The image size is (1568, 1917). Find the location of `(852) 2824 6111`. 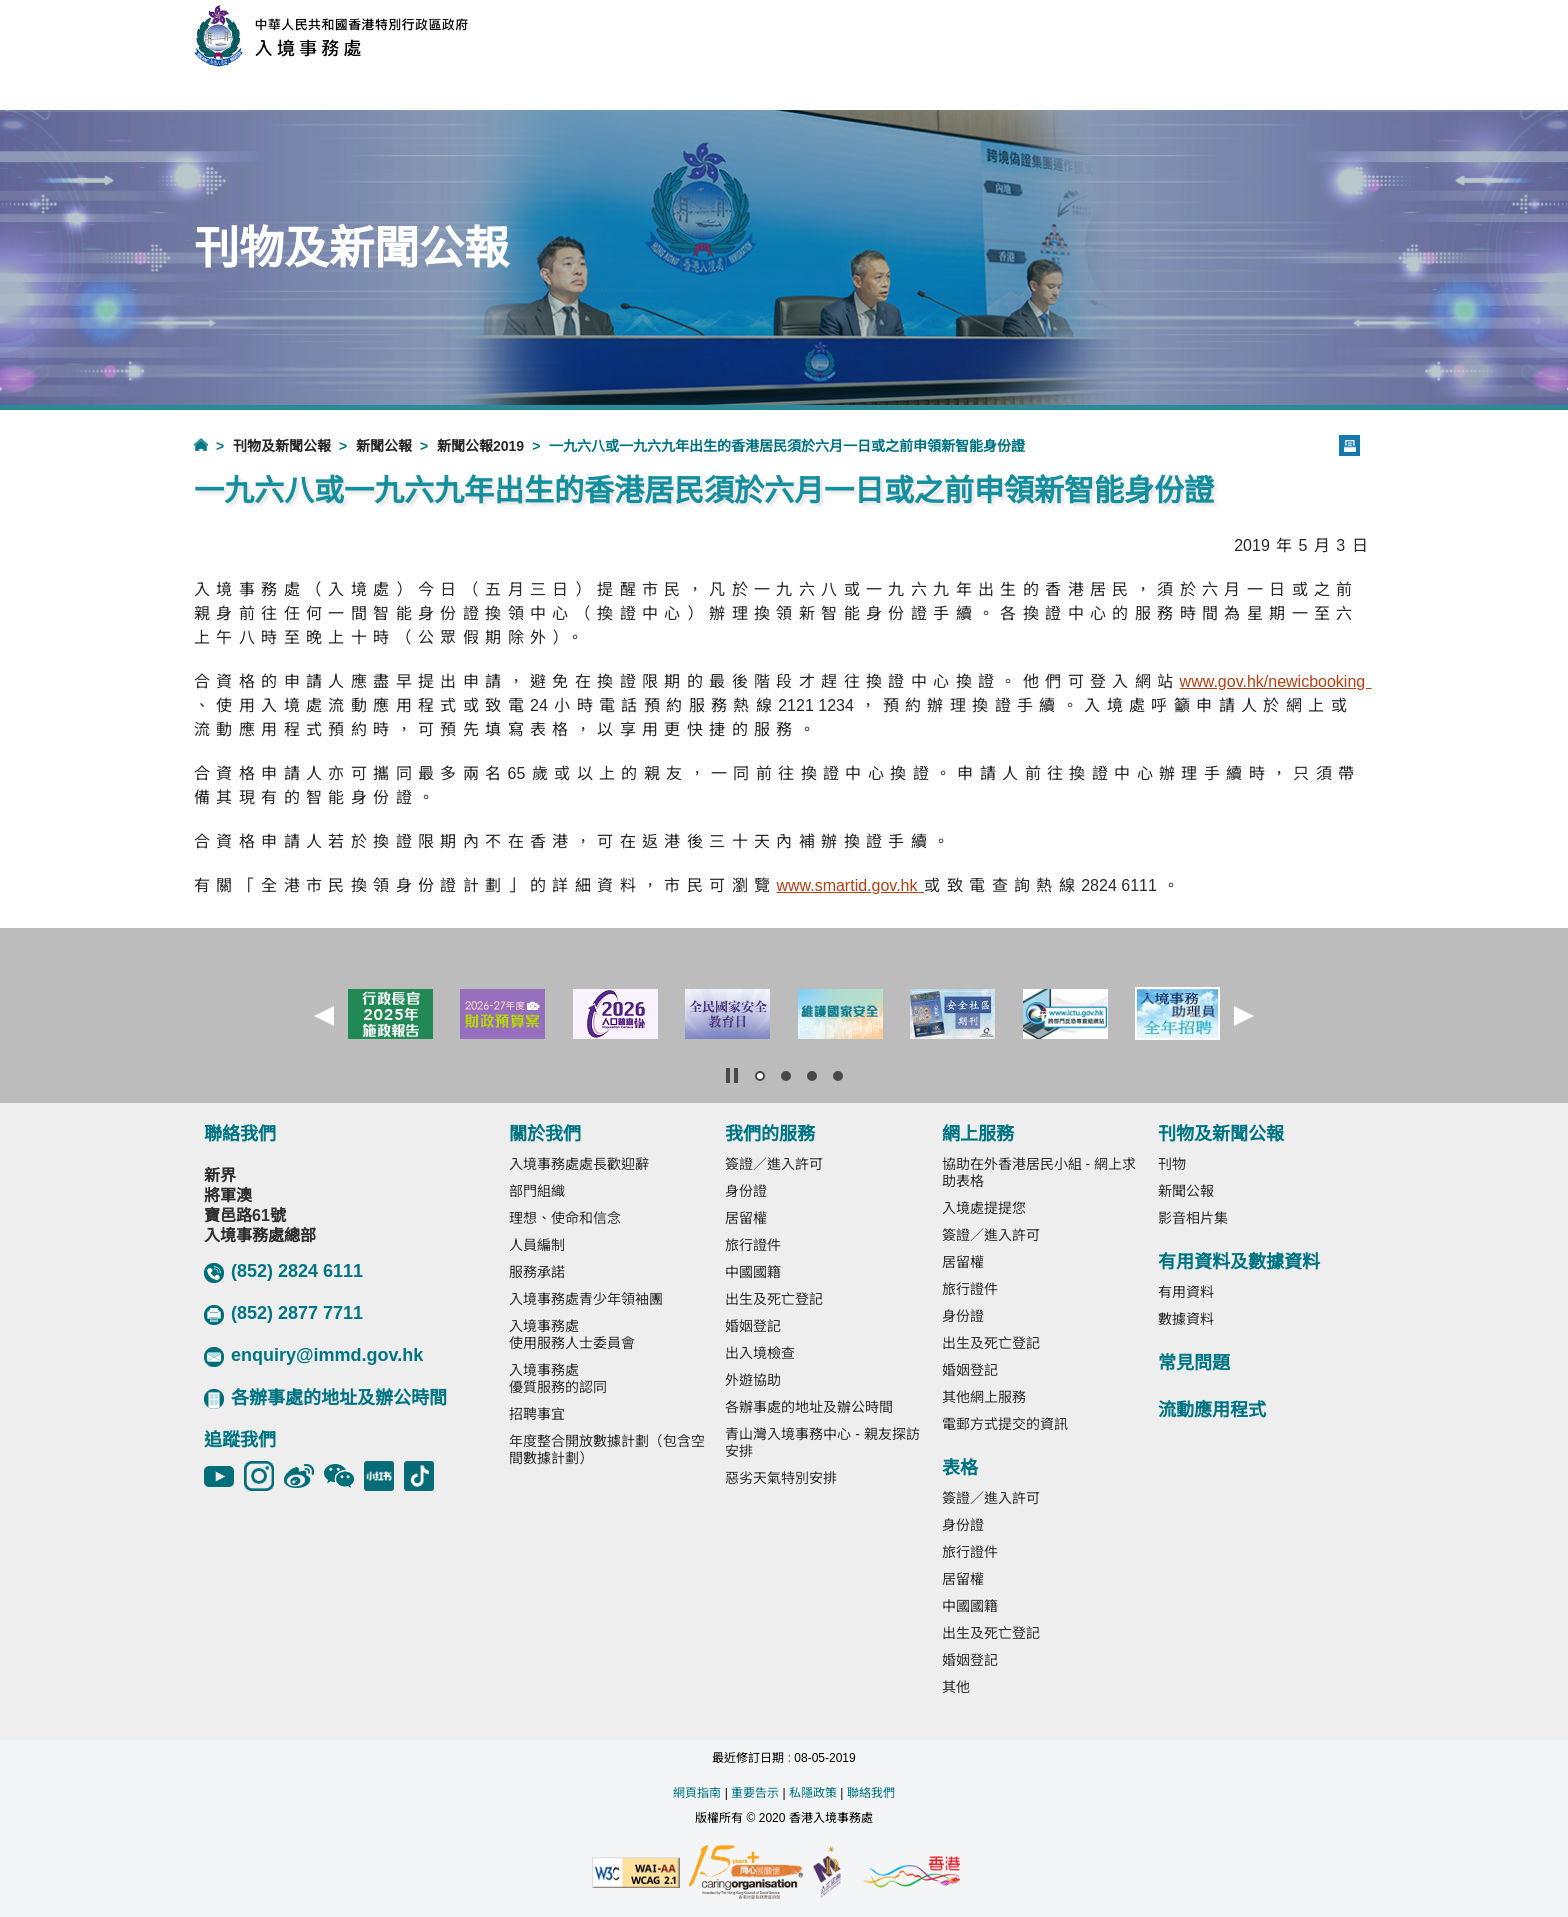

(852) 2824 6111 is located at coordinates (283, 1272).